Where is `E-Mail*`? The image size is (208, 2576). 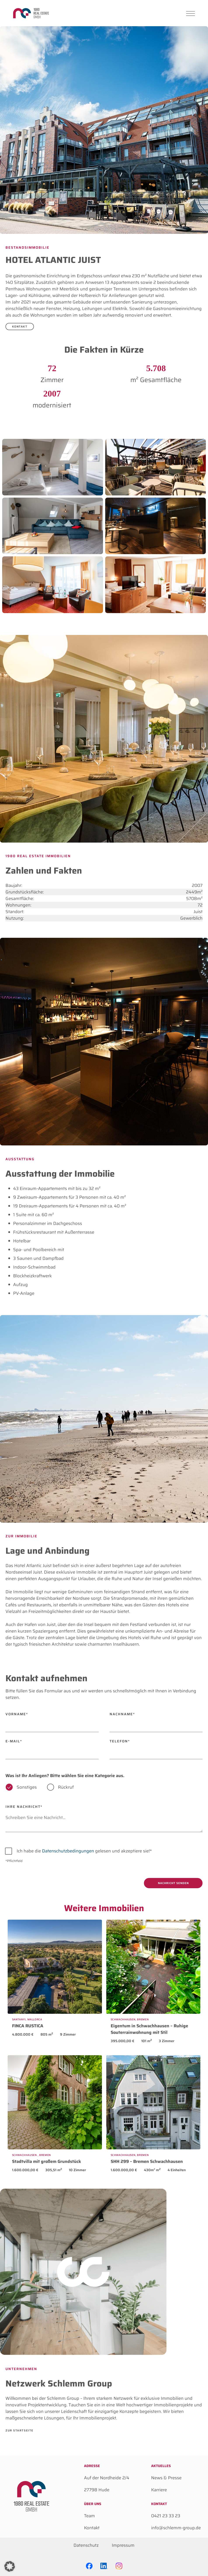 E-Mail* is located at coordinates (13, 1741).